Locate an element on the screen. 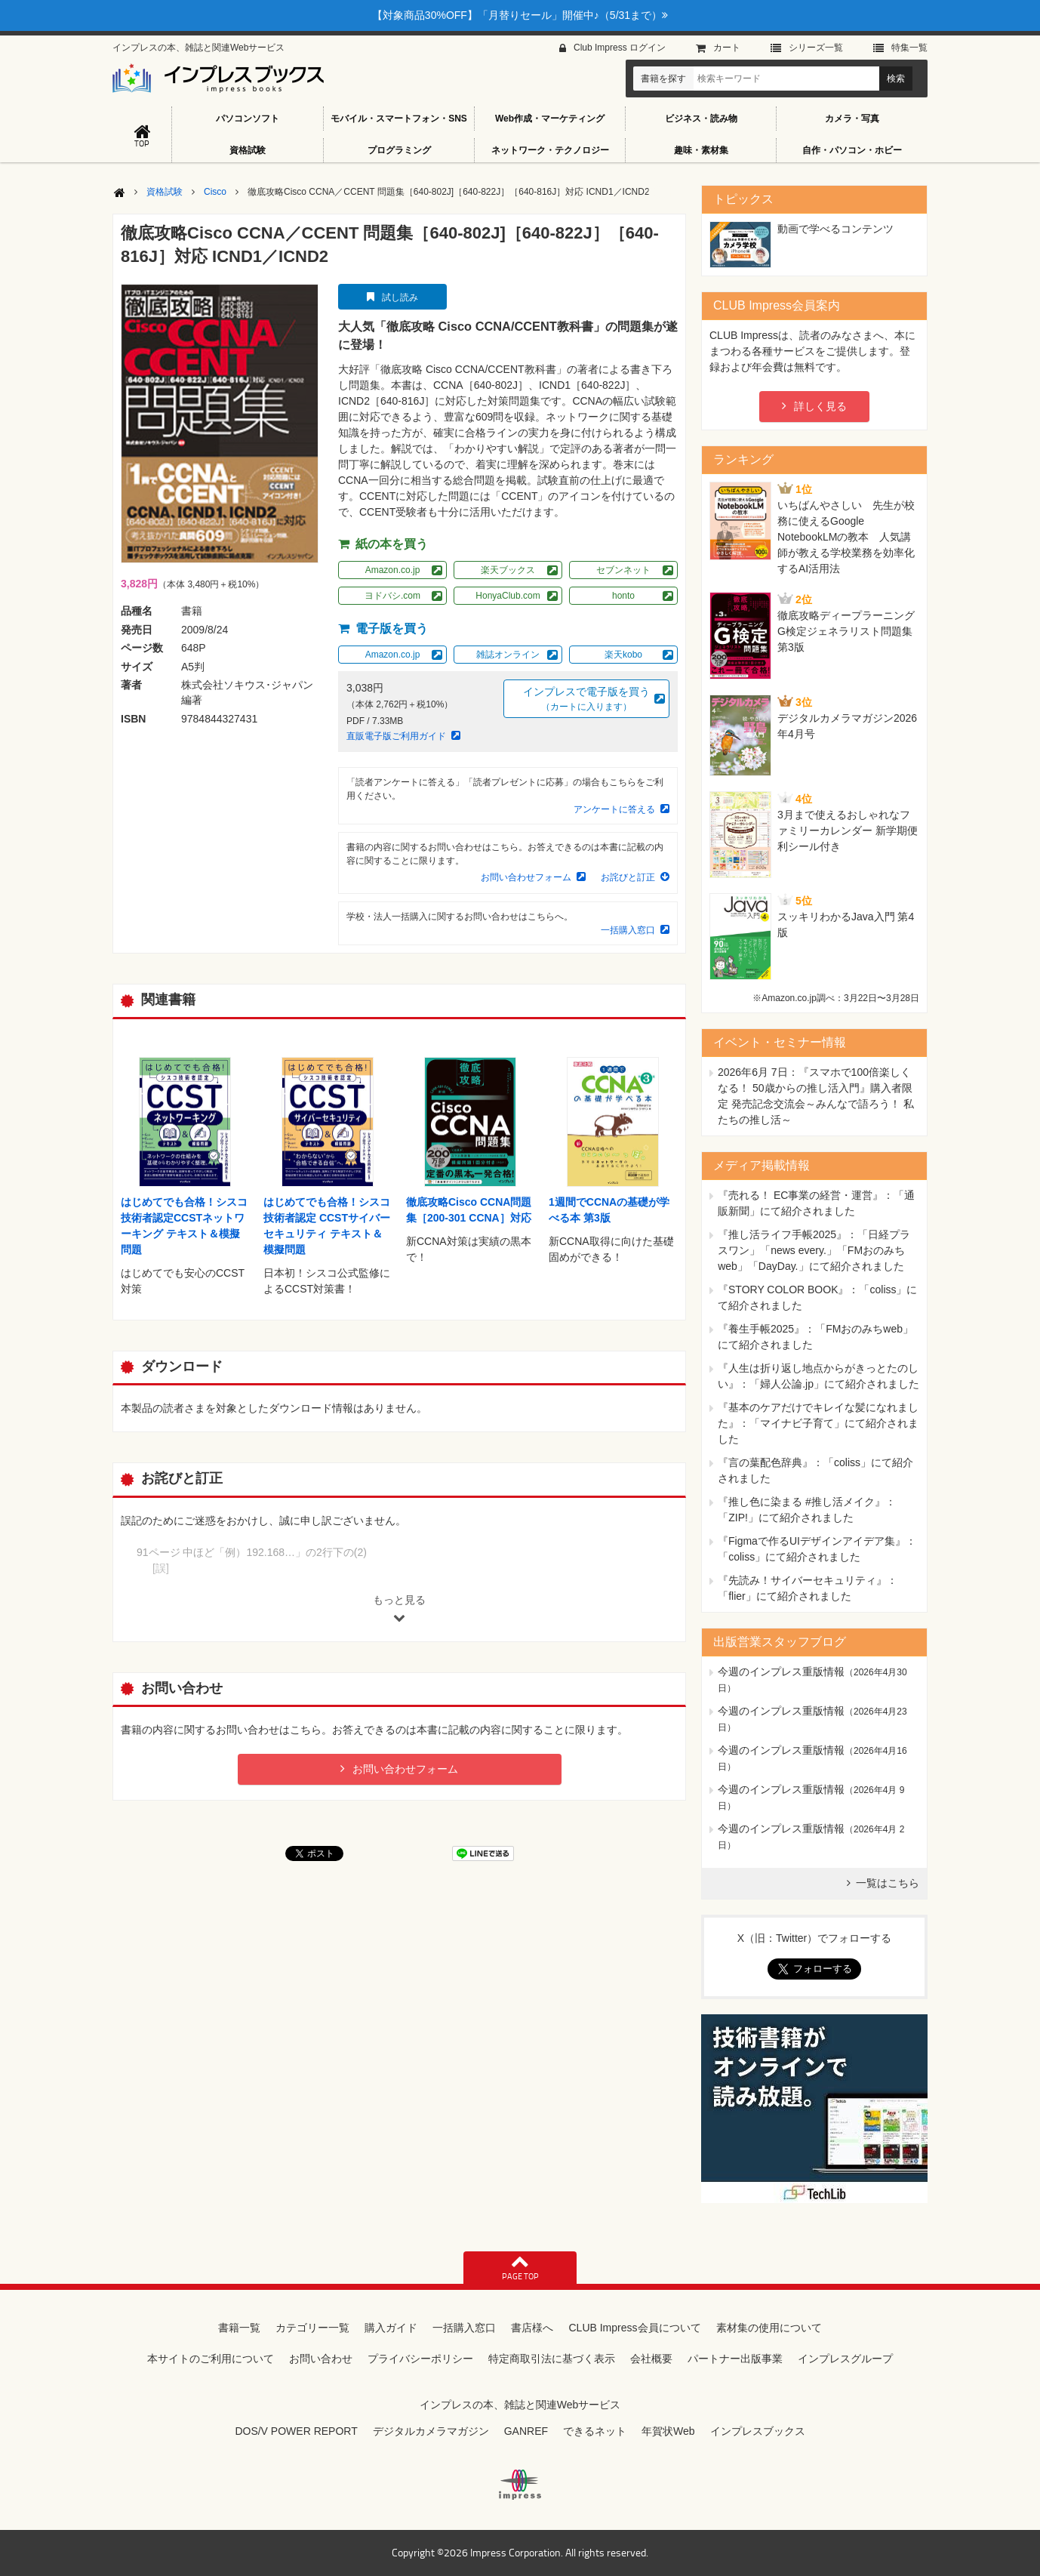 The height and width of the screenshot is (2576, 1040). カメラ・写真 is located at coordinates (852, 118).